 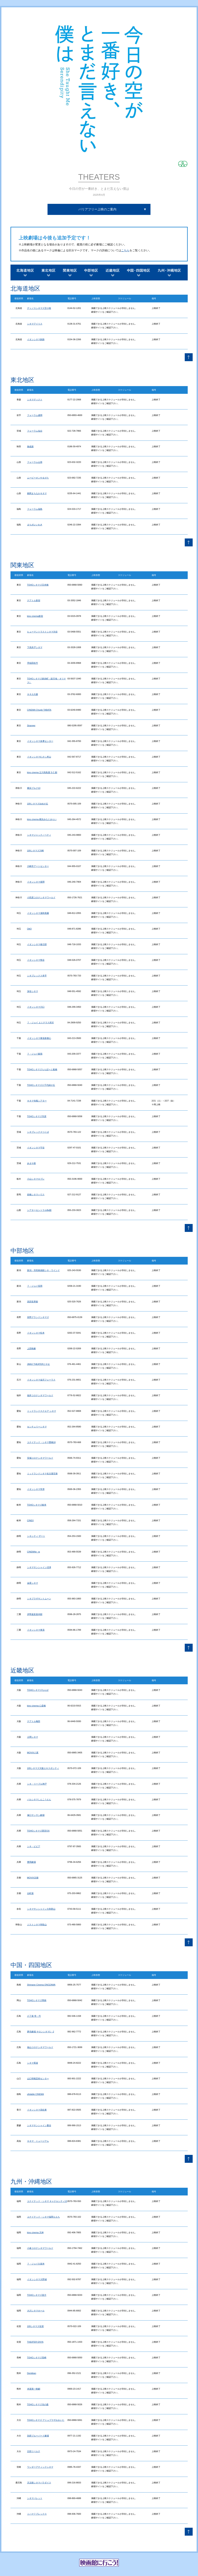 What do you see at coordinates (40, 1022) in the screenshot?
I see `Ｔ・ジョイ エミテラス所沢` at bounding box center [40, 1022].